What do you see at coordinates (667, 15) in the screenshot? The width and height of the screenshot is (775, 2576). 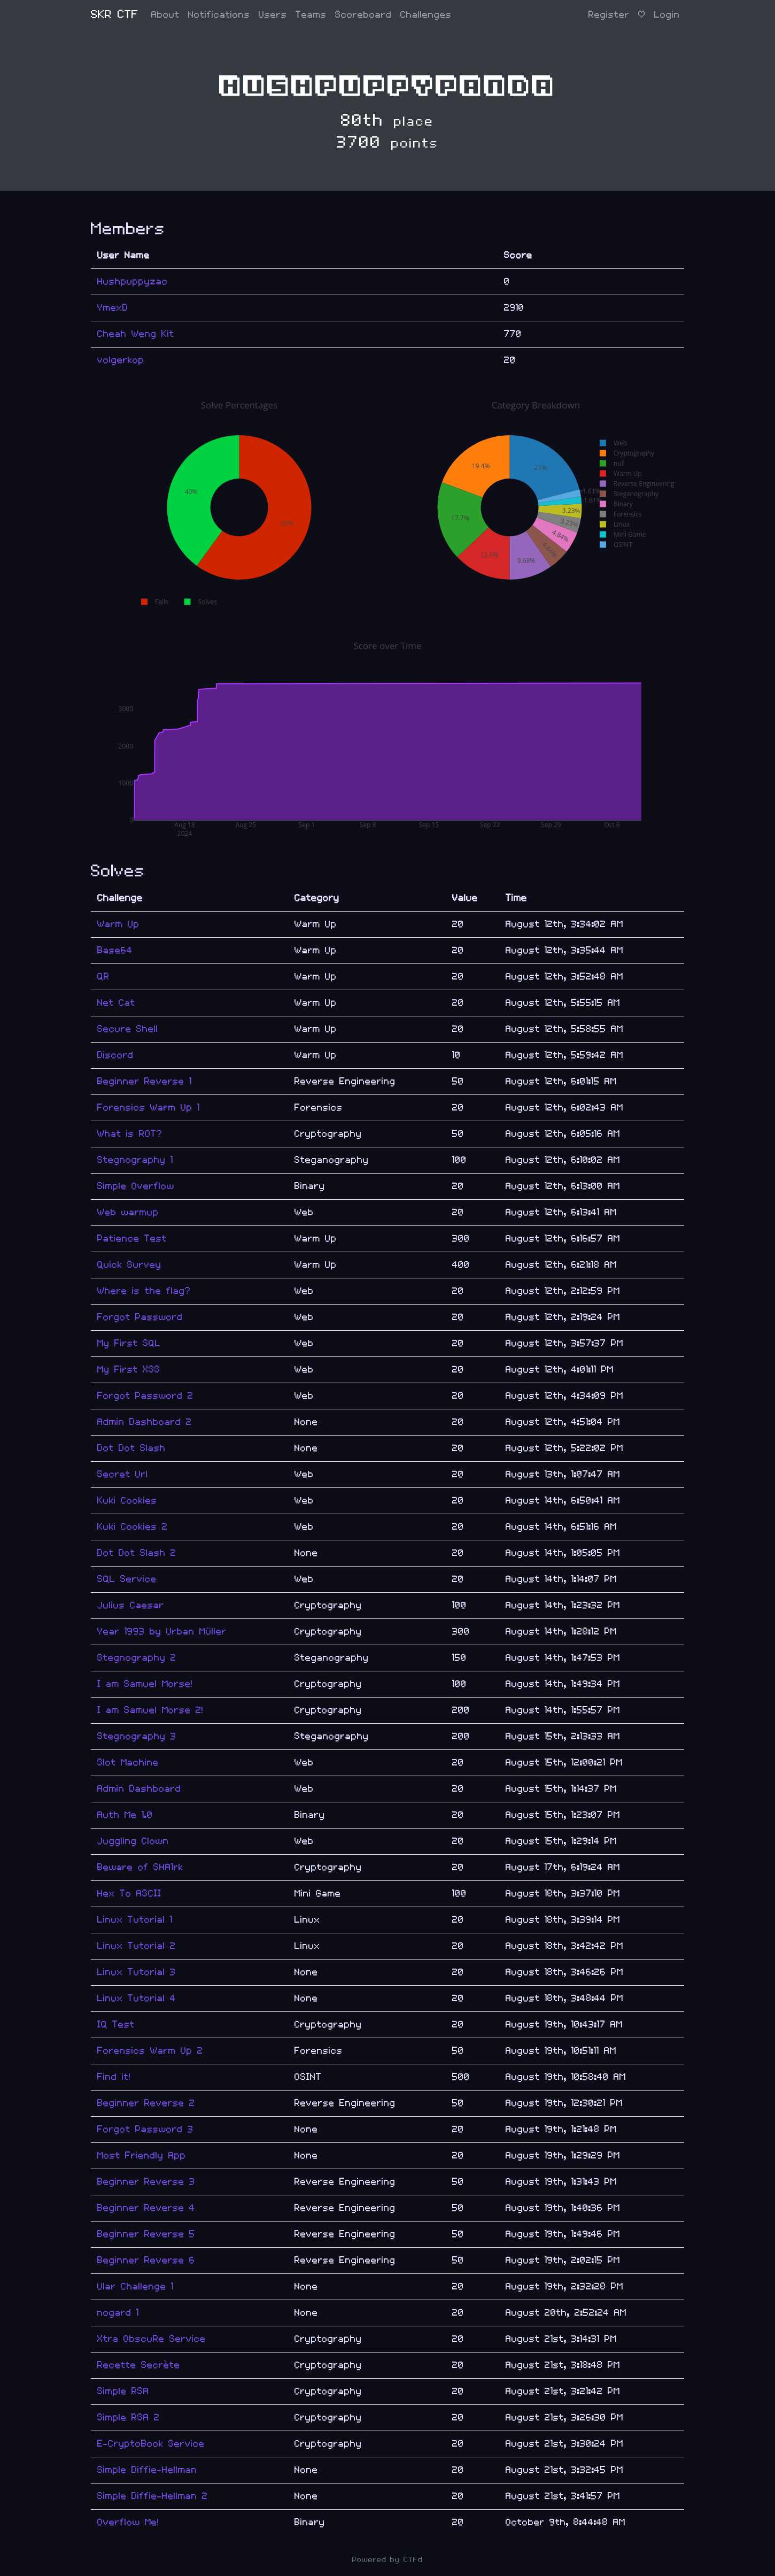 I see `Login` at bounding box center [667, 15].